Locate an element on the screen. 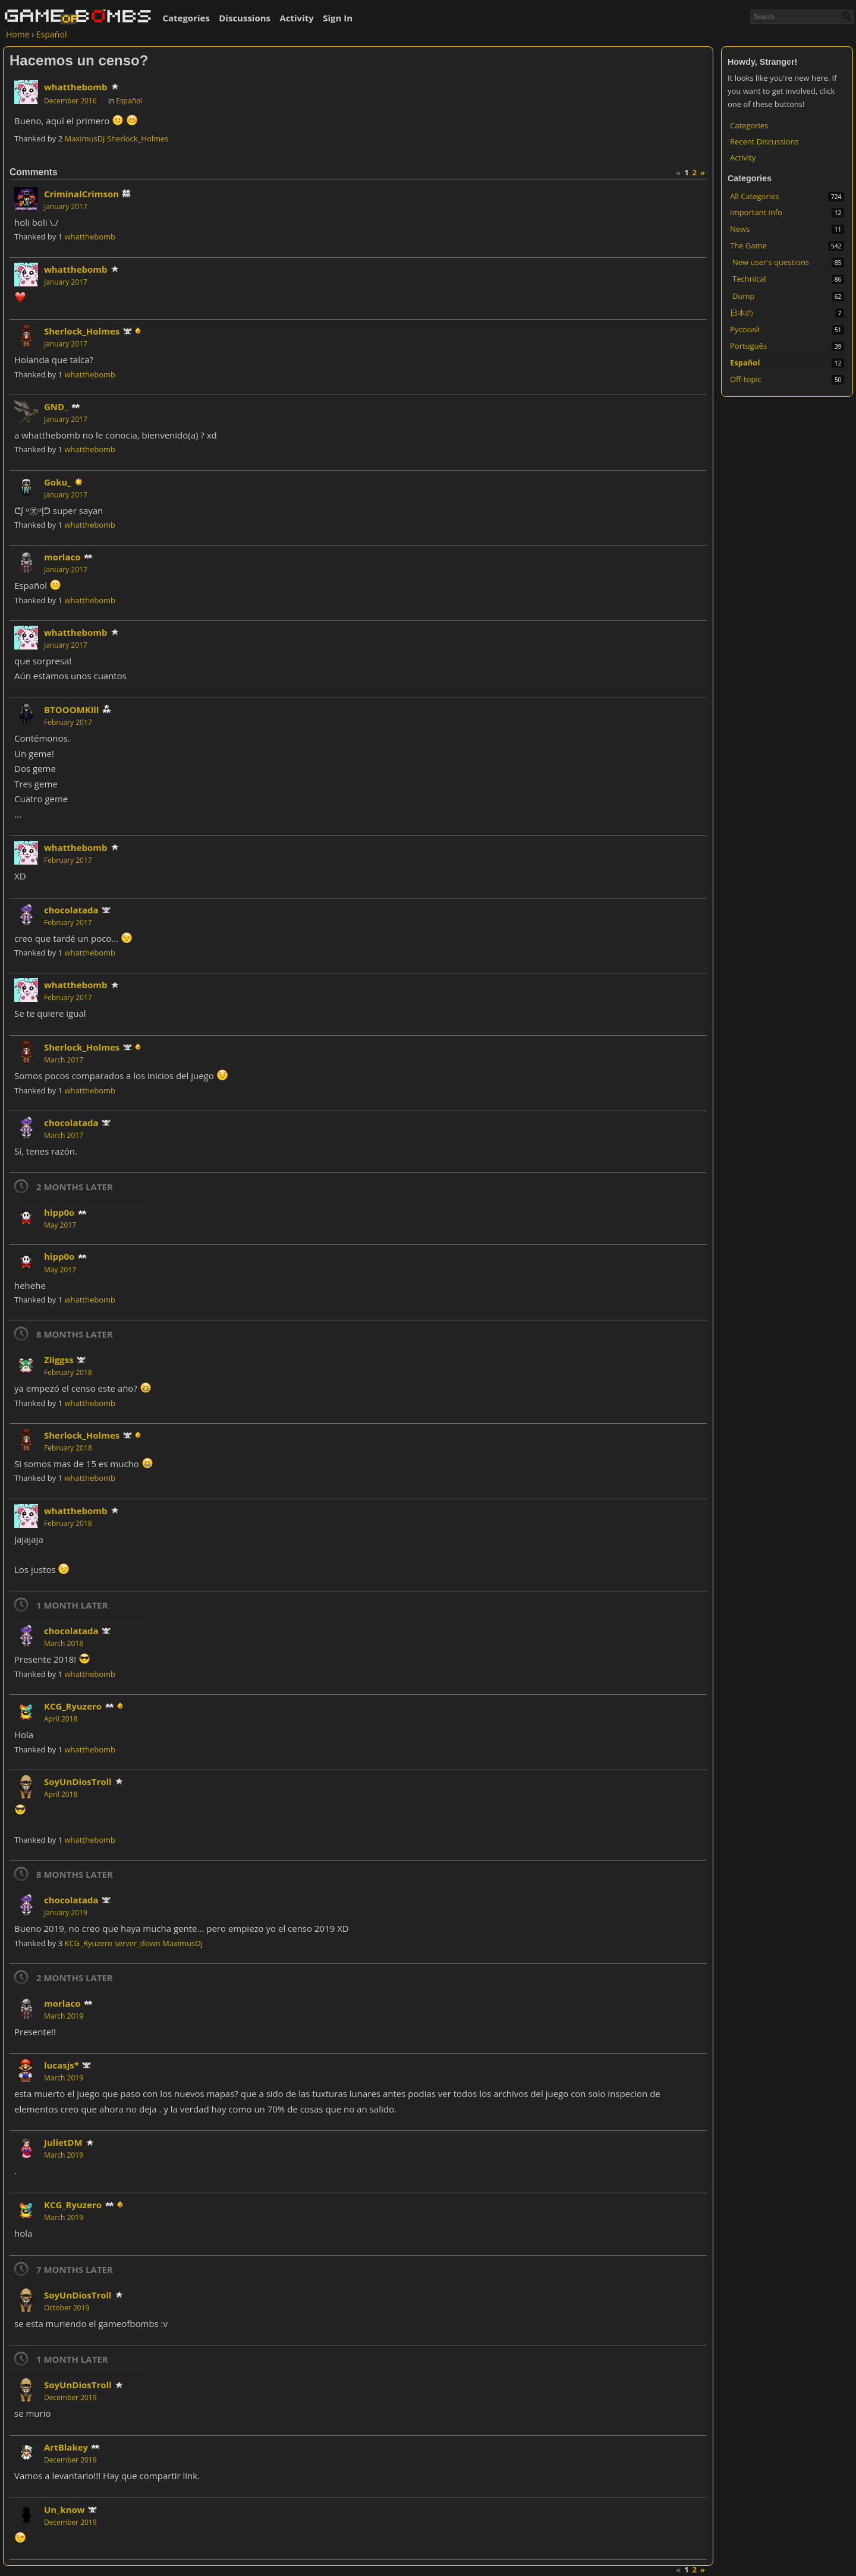  Discussions is located at coordinates (244, 18).